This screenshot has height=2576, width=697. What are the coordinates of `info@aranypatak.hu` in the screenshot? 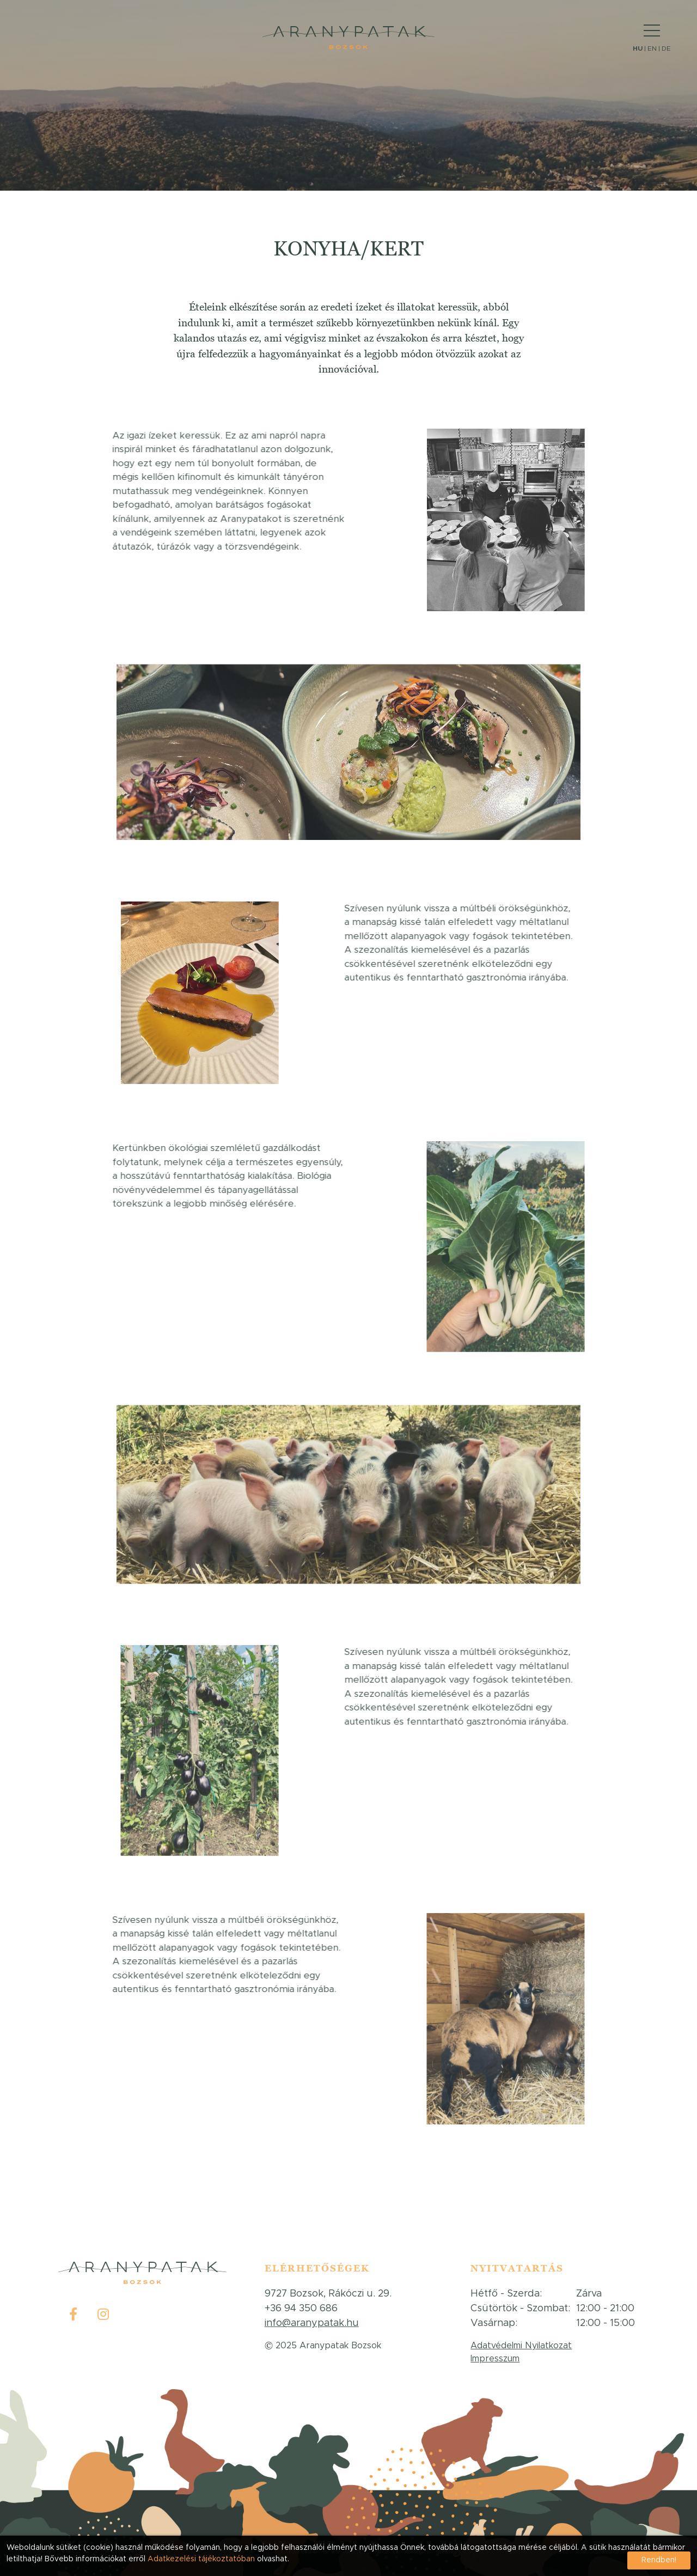 It's located at (312, 2323).